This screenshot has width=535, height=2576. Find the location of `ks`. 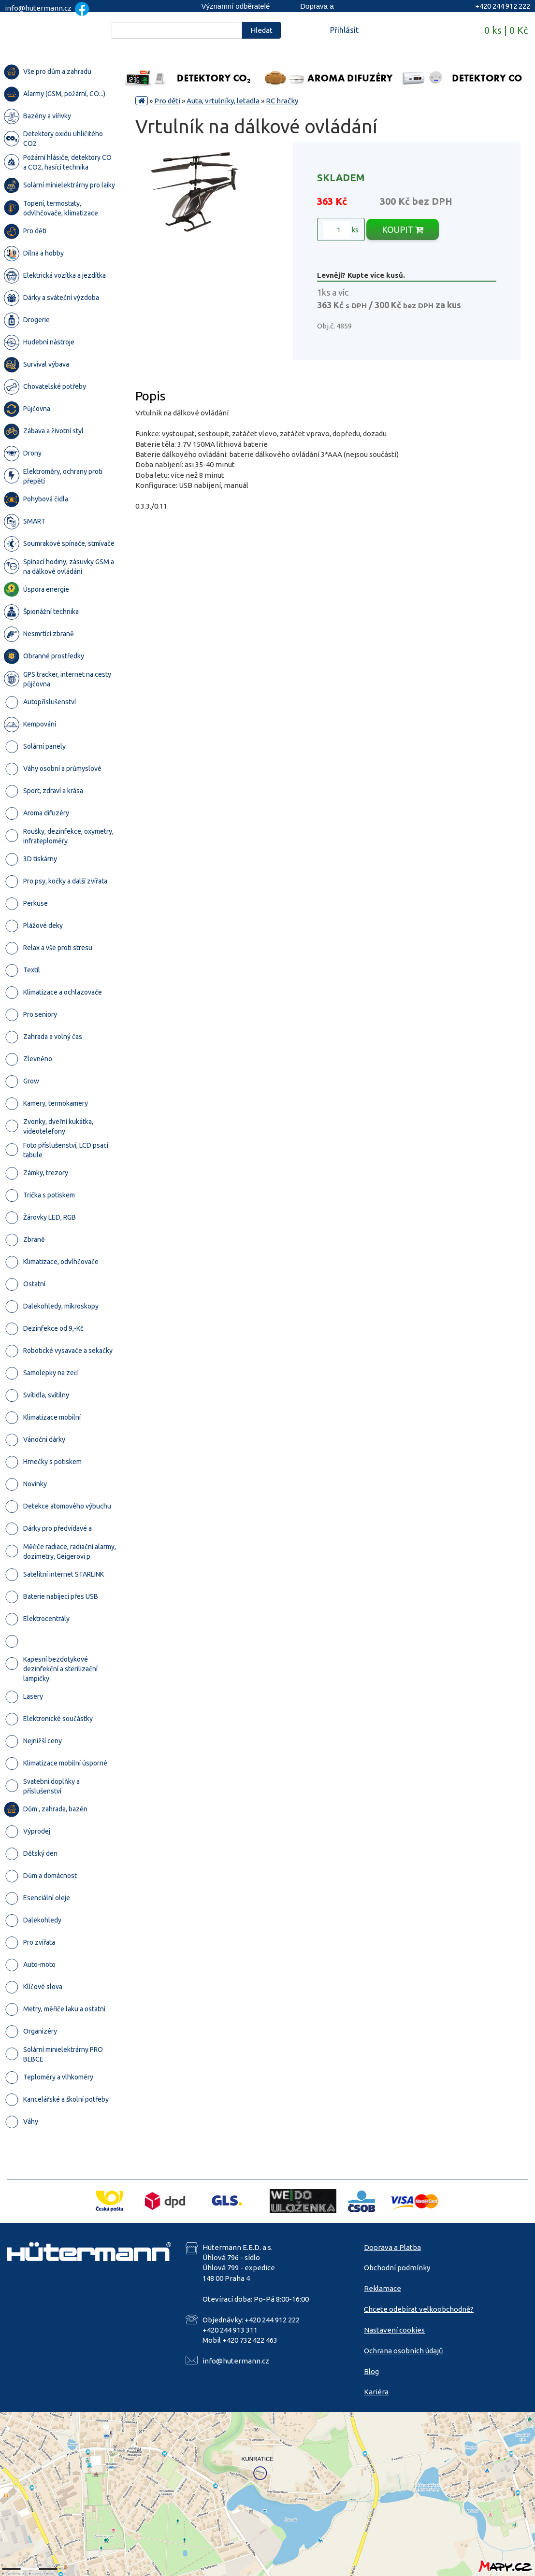

ks is located at coordinates (341, 230).